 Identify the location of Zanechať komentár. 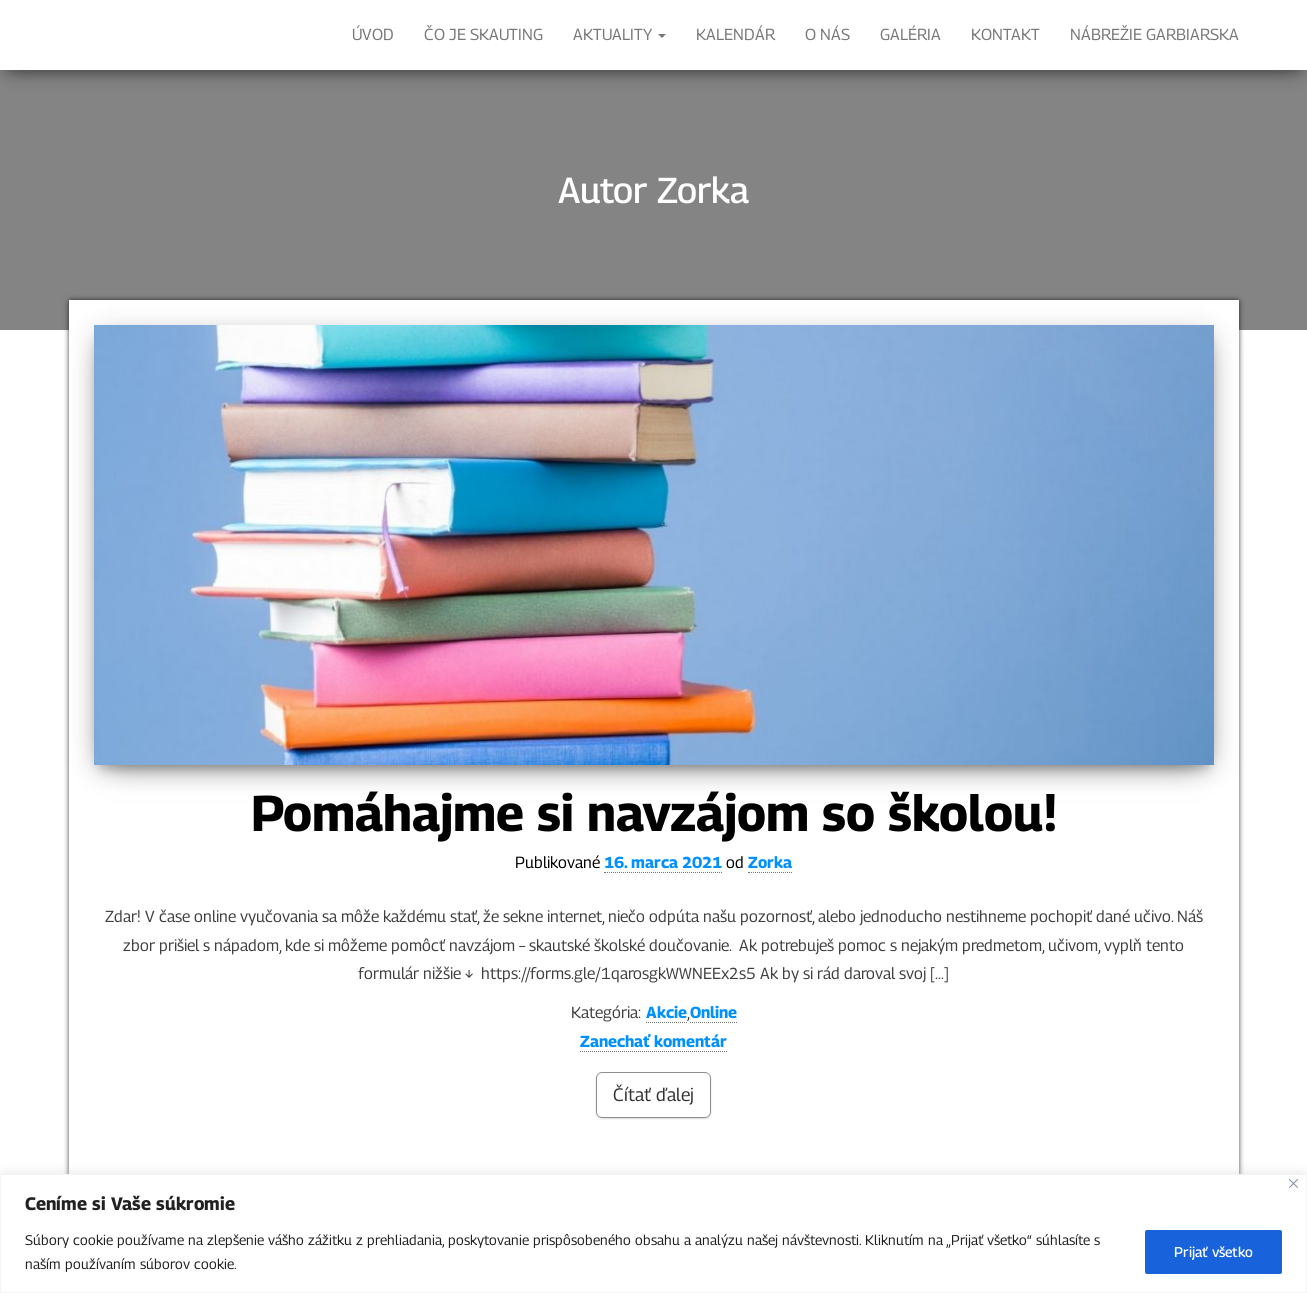
(653, 1041).